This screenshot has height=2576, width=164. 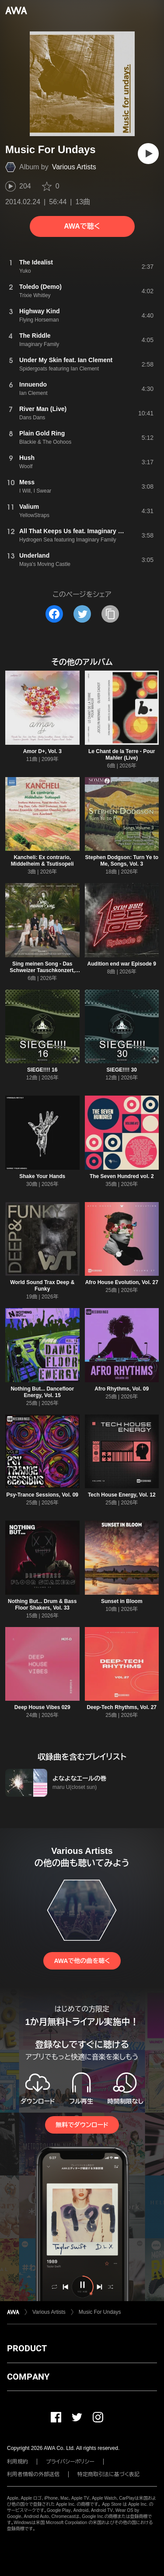 What do you see at coordinates (122, 1601) in the screenshot?
I see `Sunset in Bloom` at bounding box center [122, 1601].